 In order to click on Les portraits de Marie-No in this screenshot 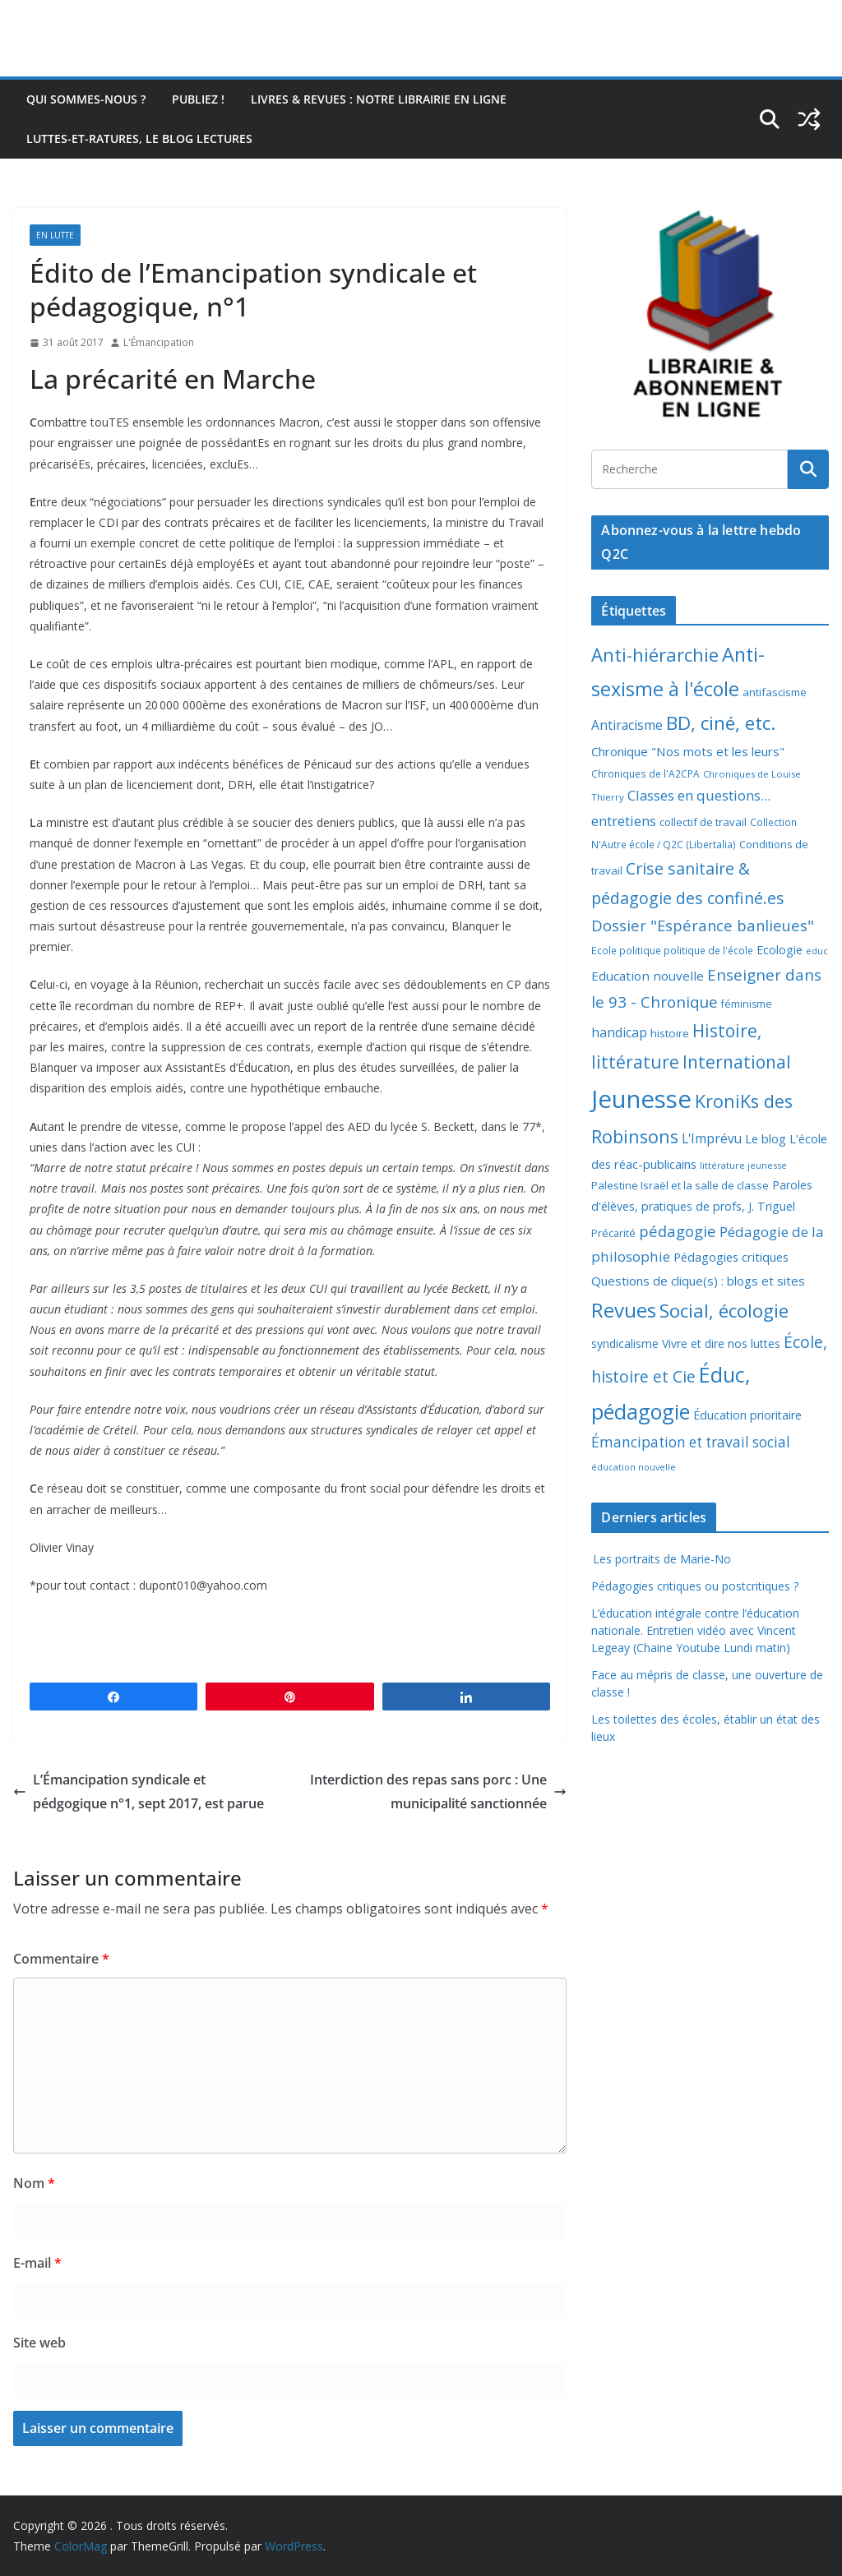, I will do `click(661, 1559)`.